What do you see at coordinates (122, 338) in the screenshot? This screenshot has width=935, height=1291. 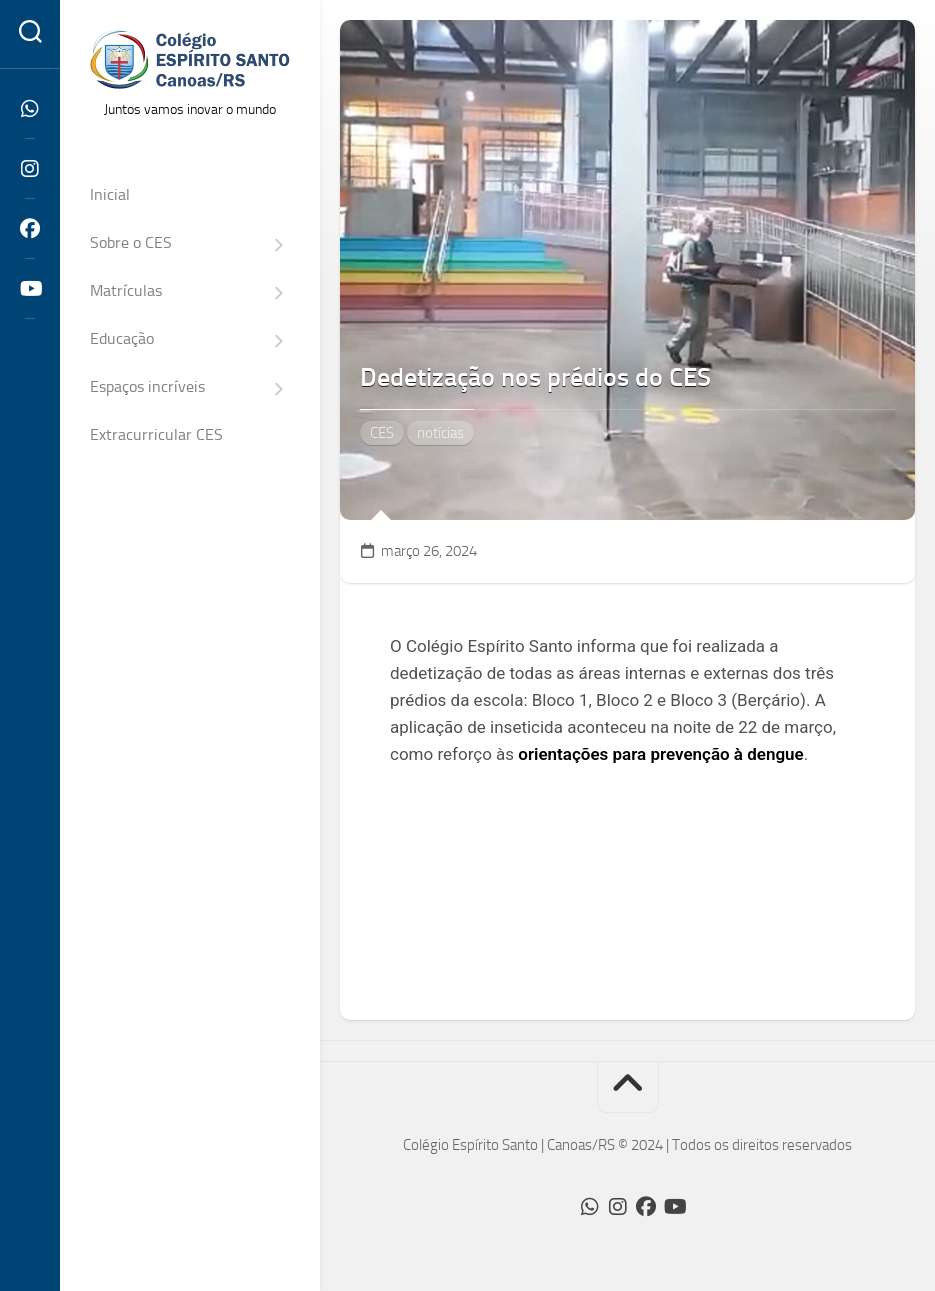 I see `Educação` at bounding box center [122, 338].